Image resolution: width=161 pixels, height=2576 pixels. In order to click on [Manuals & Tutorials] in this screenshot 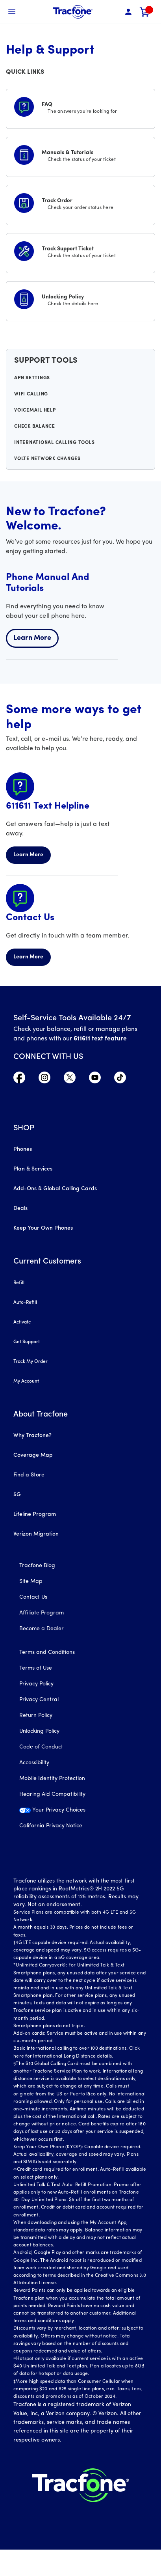, I will do `click(80, 155)`.